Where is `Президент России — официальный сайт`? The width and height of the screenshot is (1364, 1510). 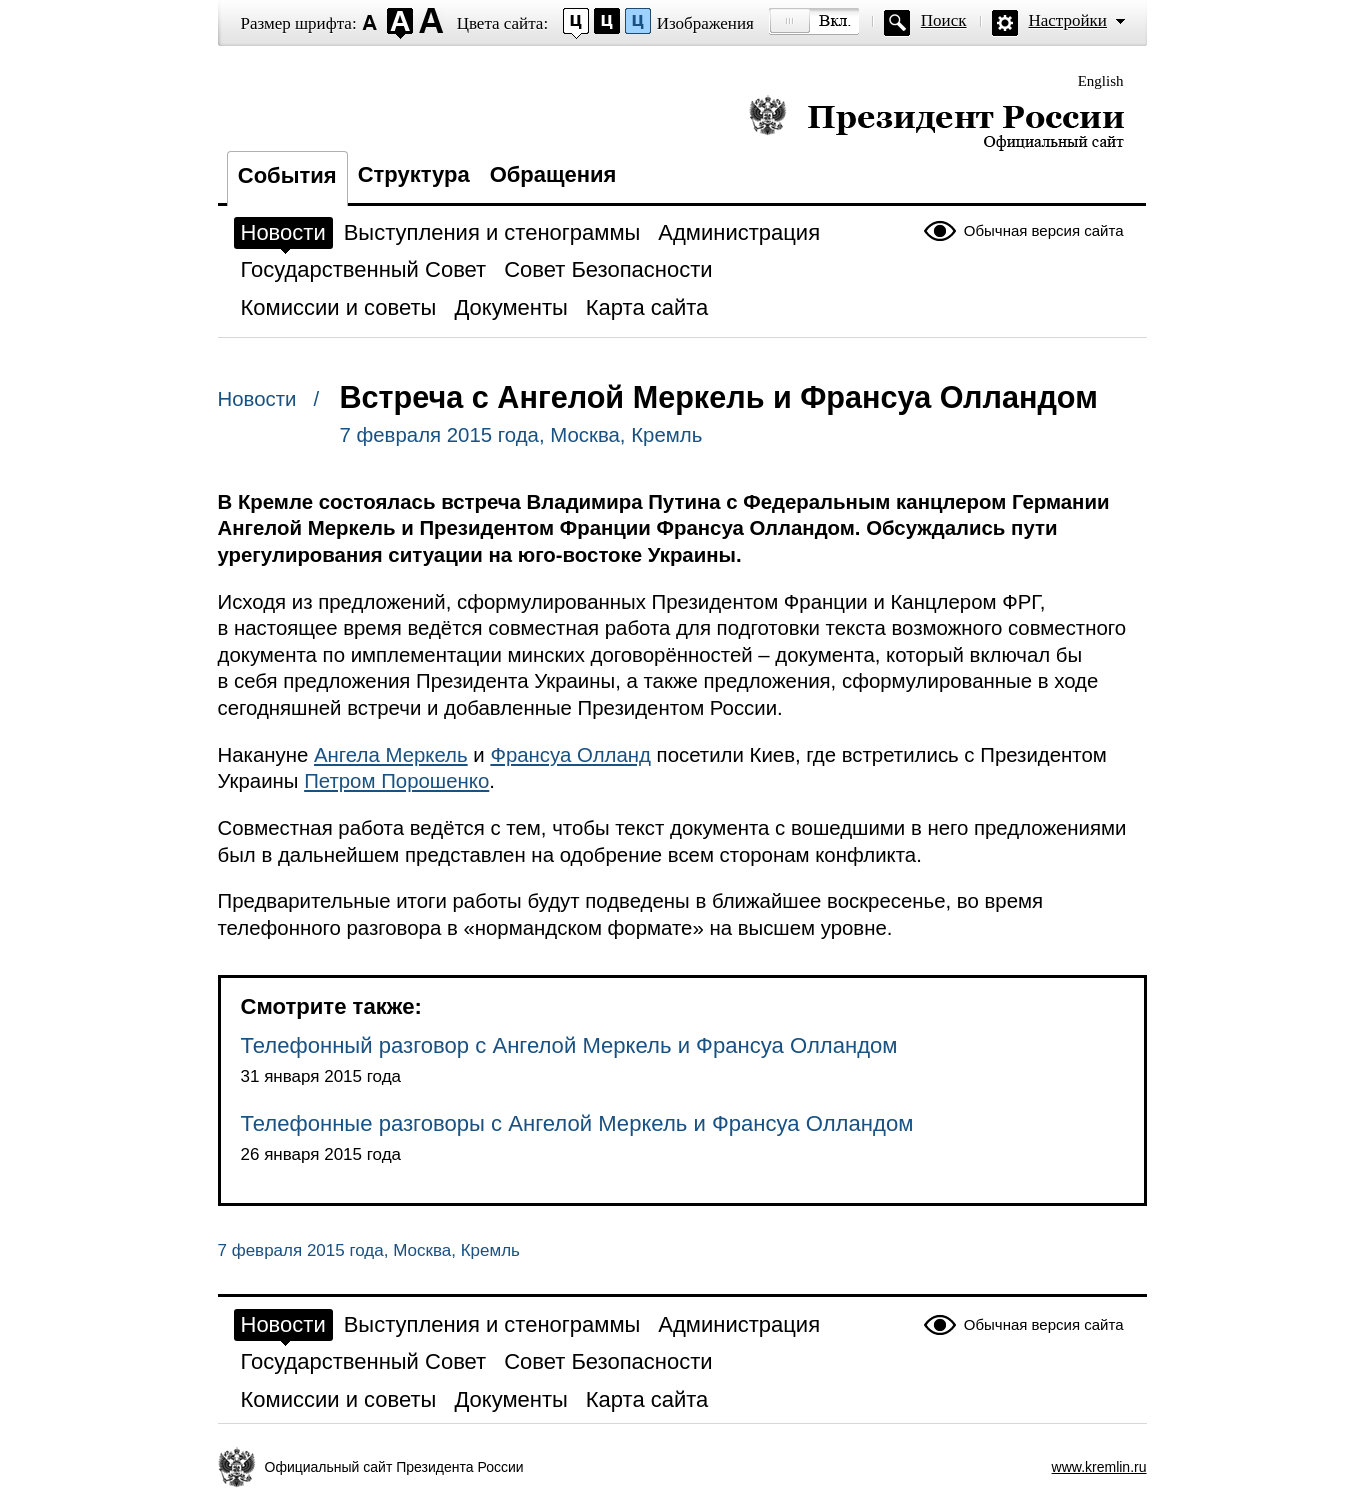 Президент России — официальный сайт is located at coordinates (936, 122).